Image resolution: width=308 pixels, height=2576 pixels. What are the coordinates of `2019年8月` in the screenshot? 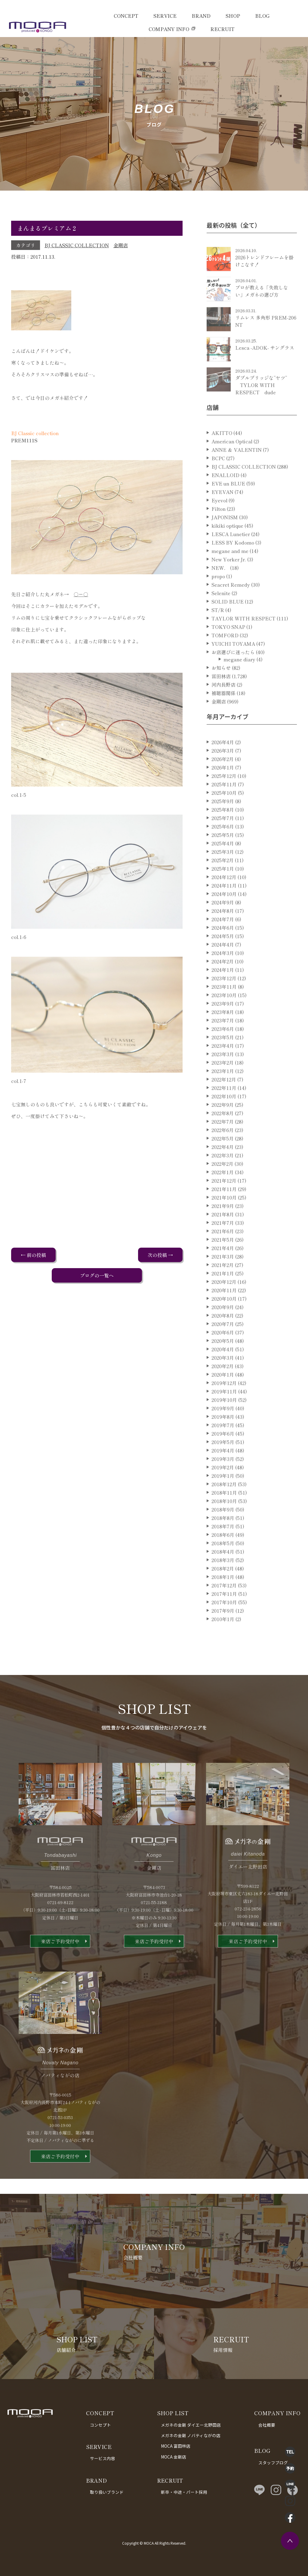 It's located at (222, 1438).